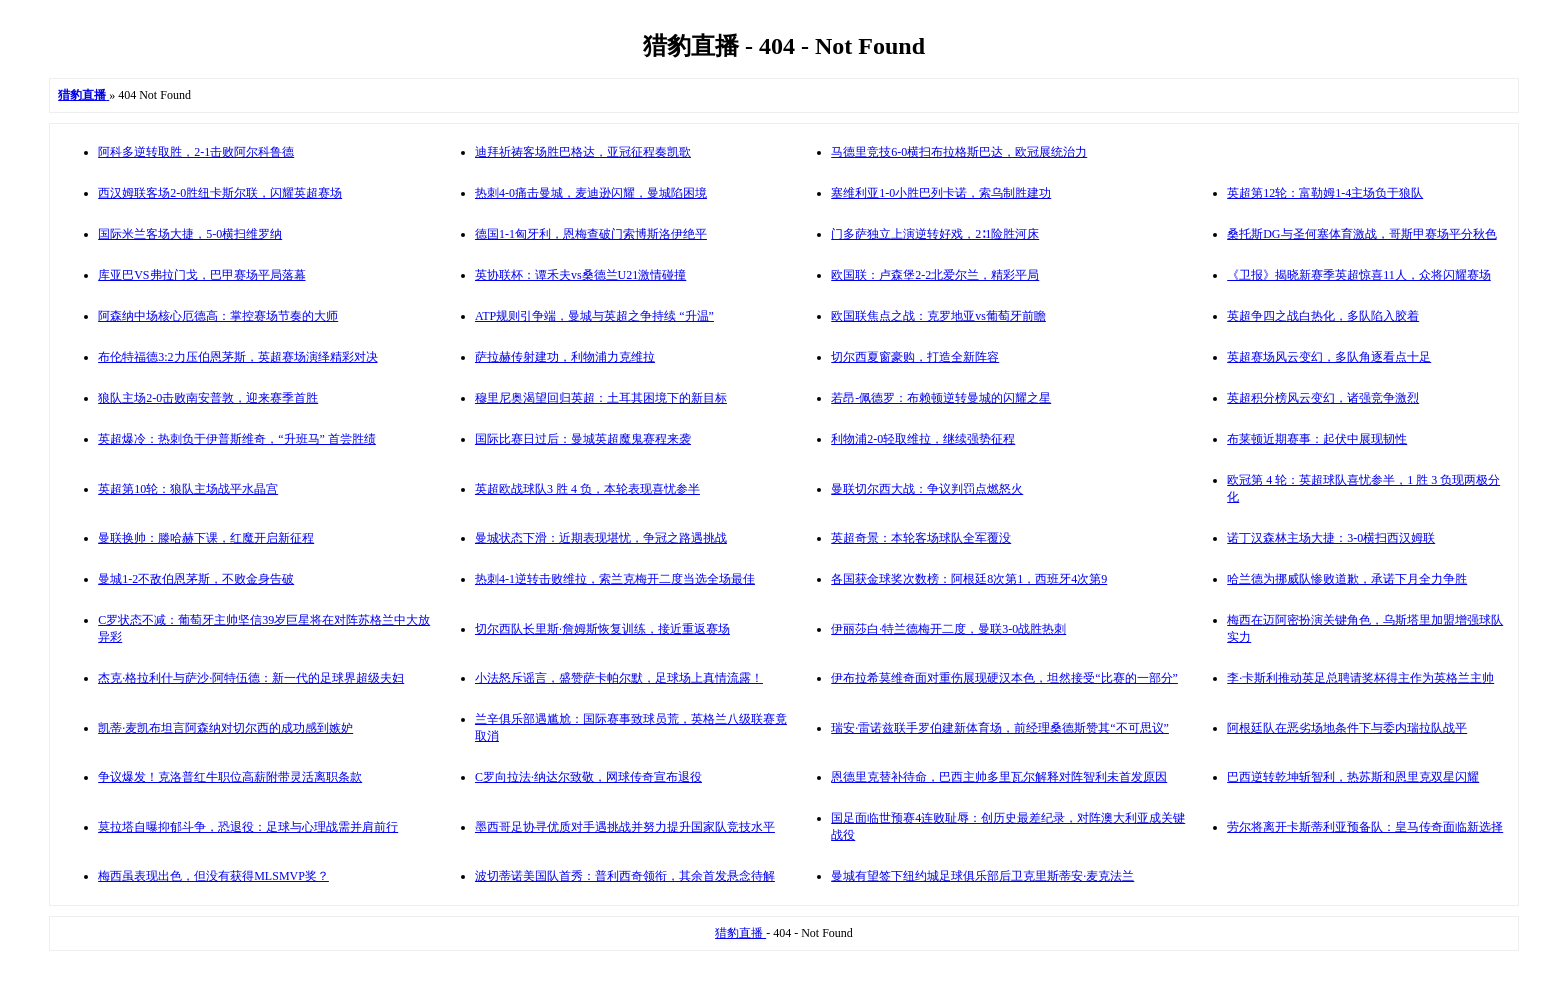 The width and height of the screenshot is (1568, 981). Describe the element at coordinates (938, 316) in the screenshot. I see `欧国联焦点之战：克罗地亚vs葡萄牙前瞻` at that location.